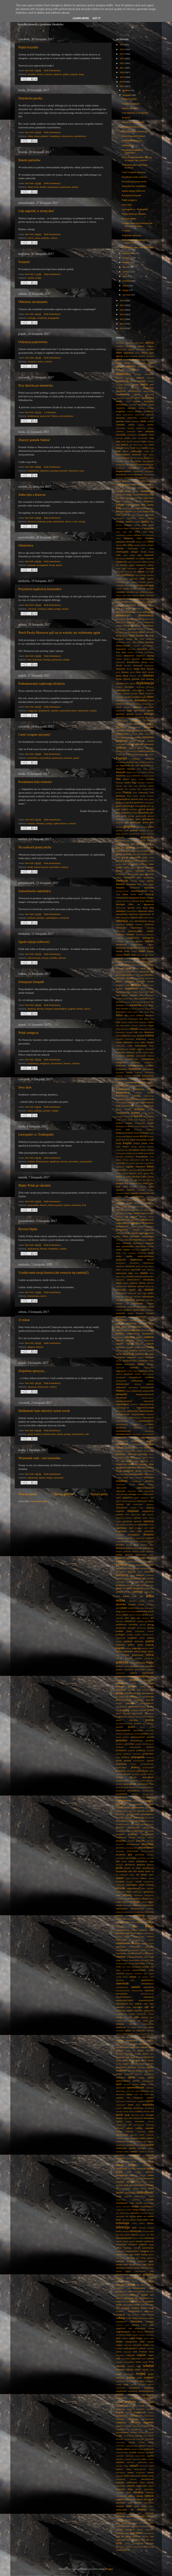  What do you see at coordinates (140, 575) in the screenshot?
I see `czarna dziura` at bounding box center [140, 575].